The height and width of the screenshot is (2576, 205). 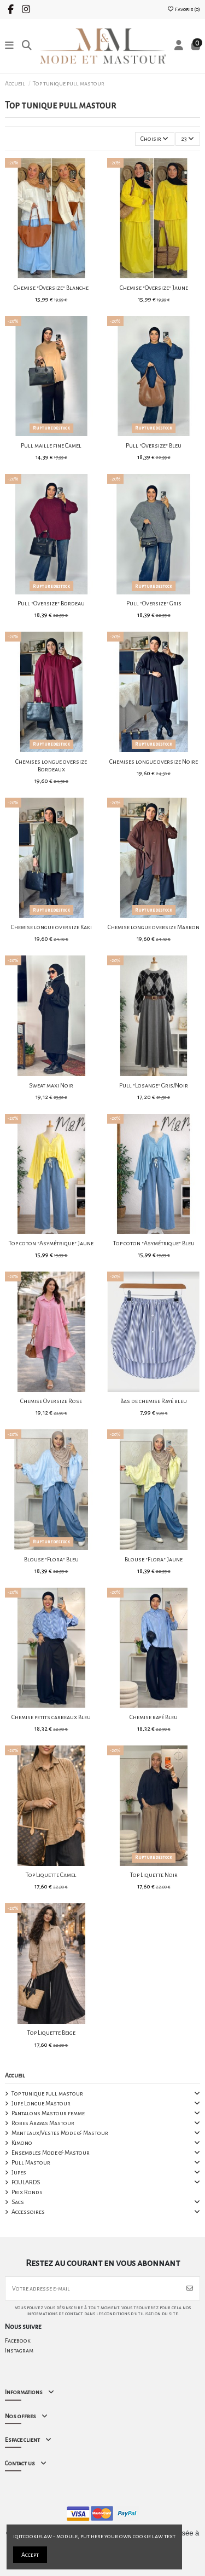 I want to click on Ensembles Mode & Mastour, so click(x=50, y=2152).